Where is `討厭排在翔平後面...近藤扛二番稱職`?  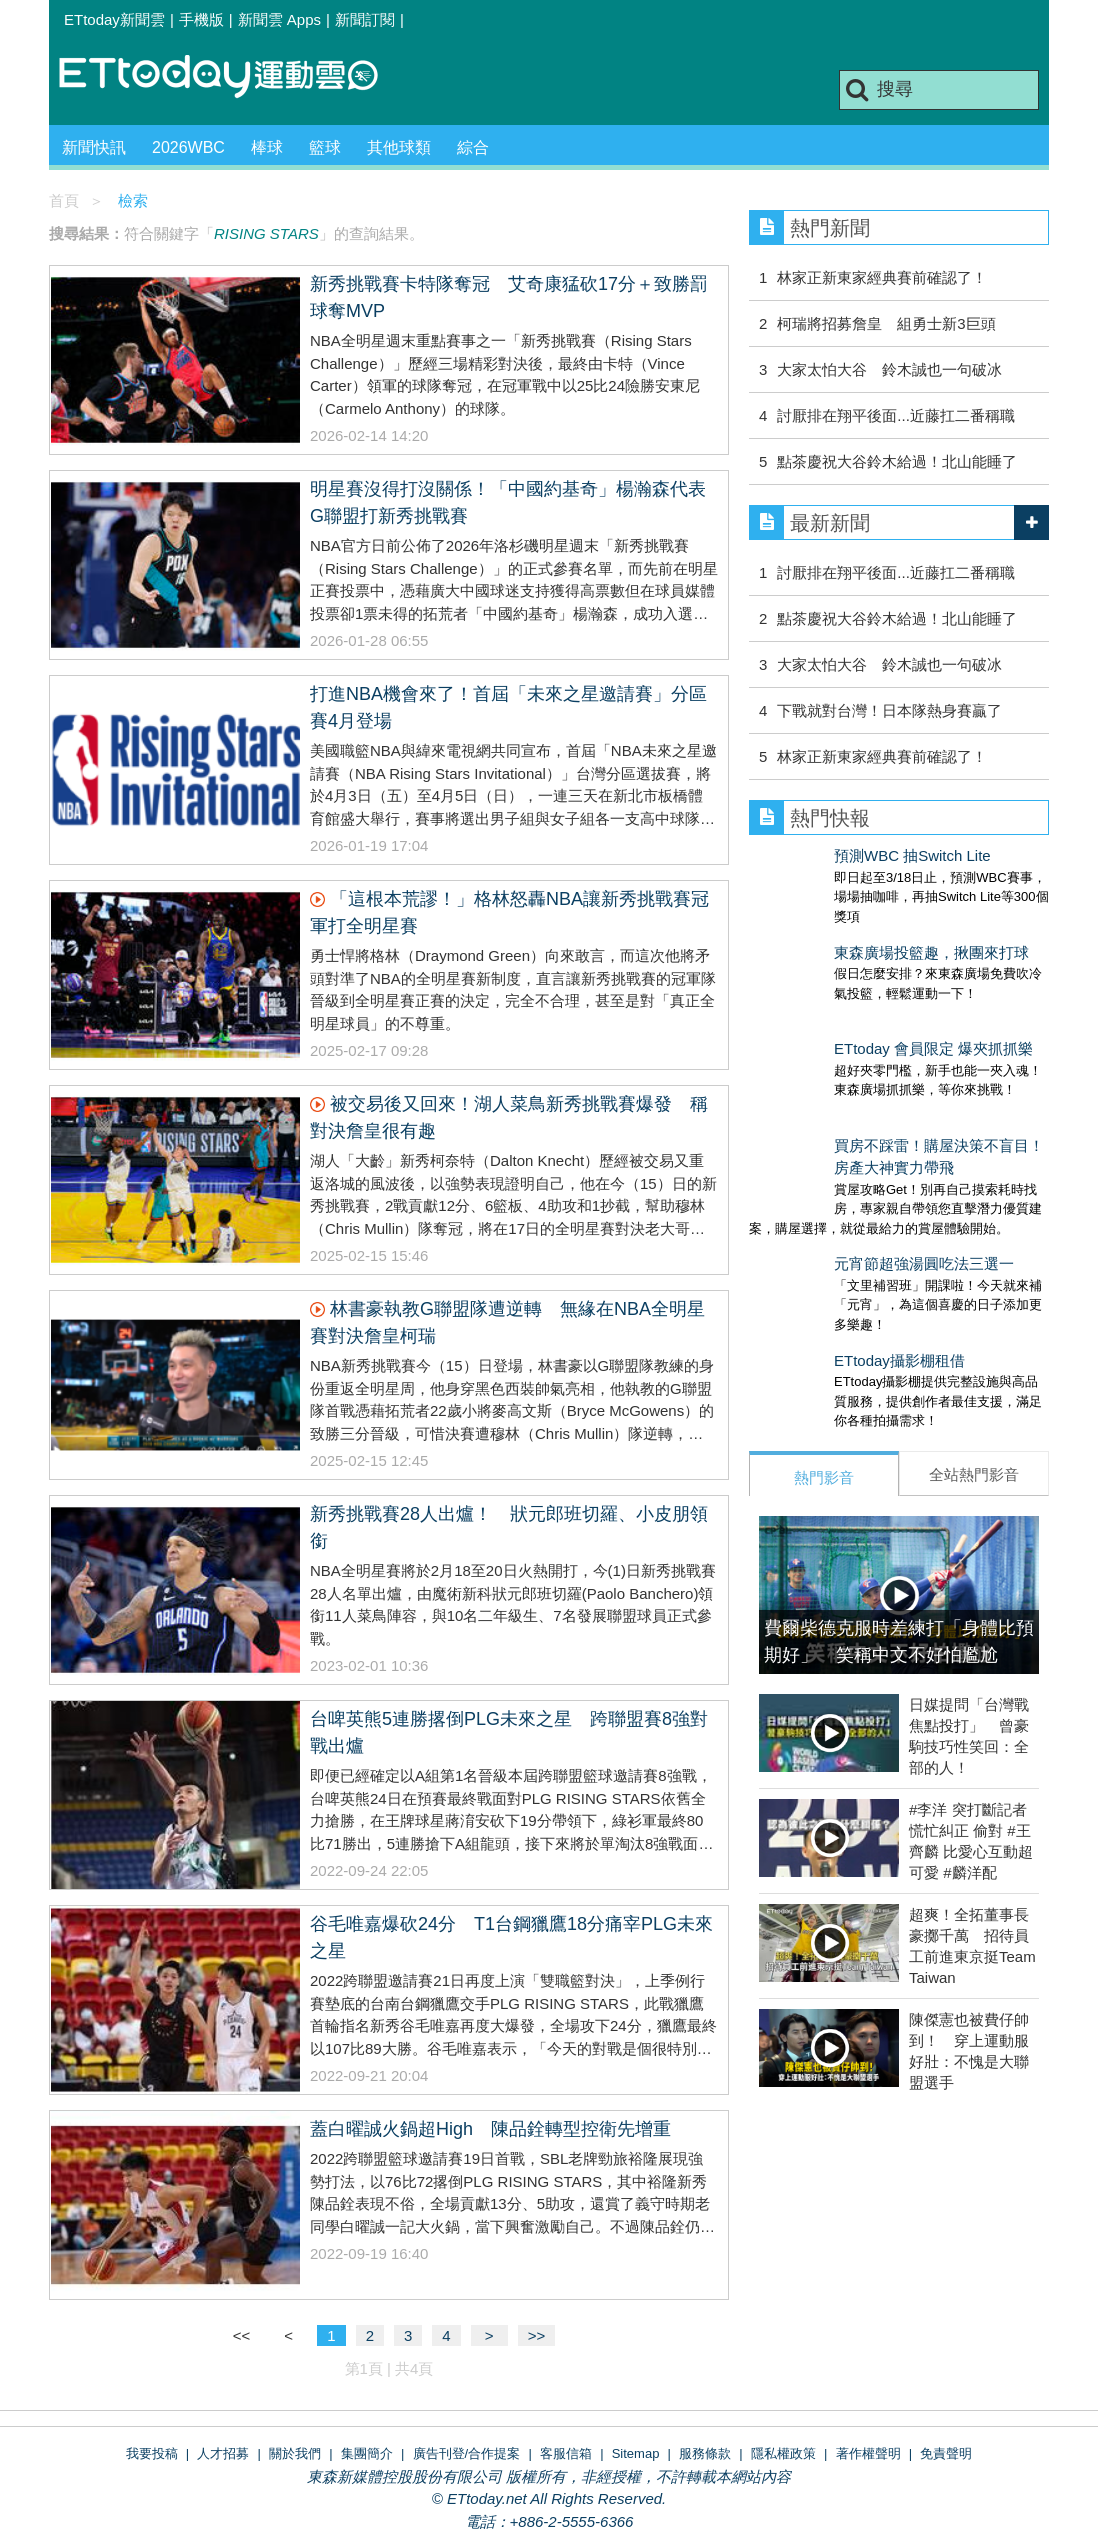
討厭排在翔平後面...近藤扛二番稱職 is located at coordinates (896, 415).